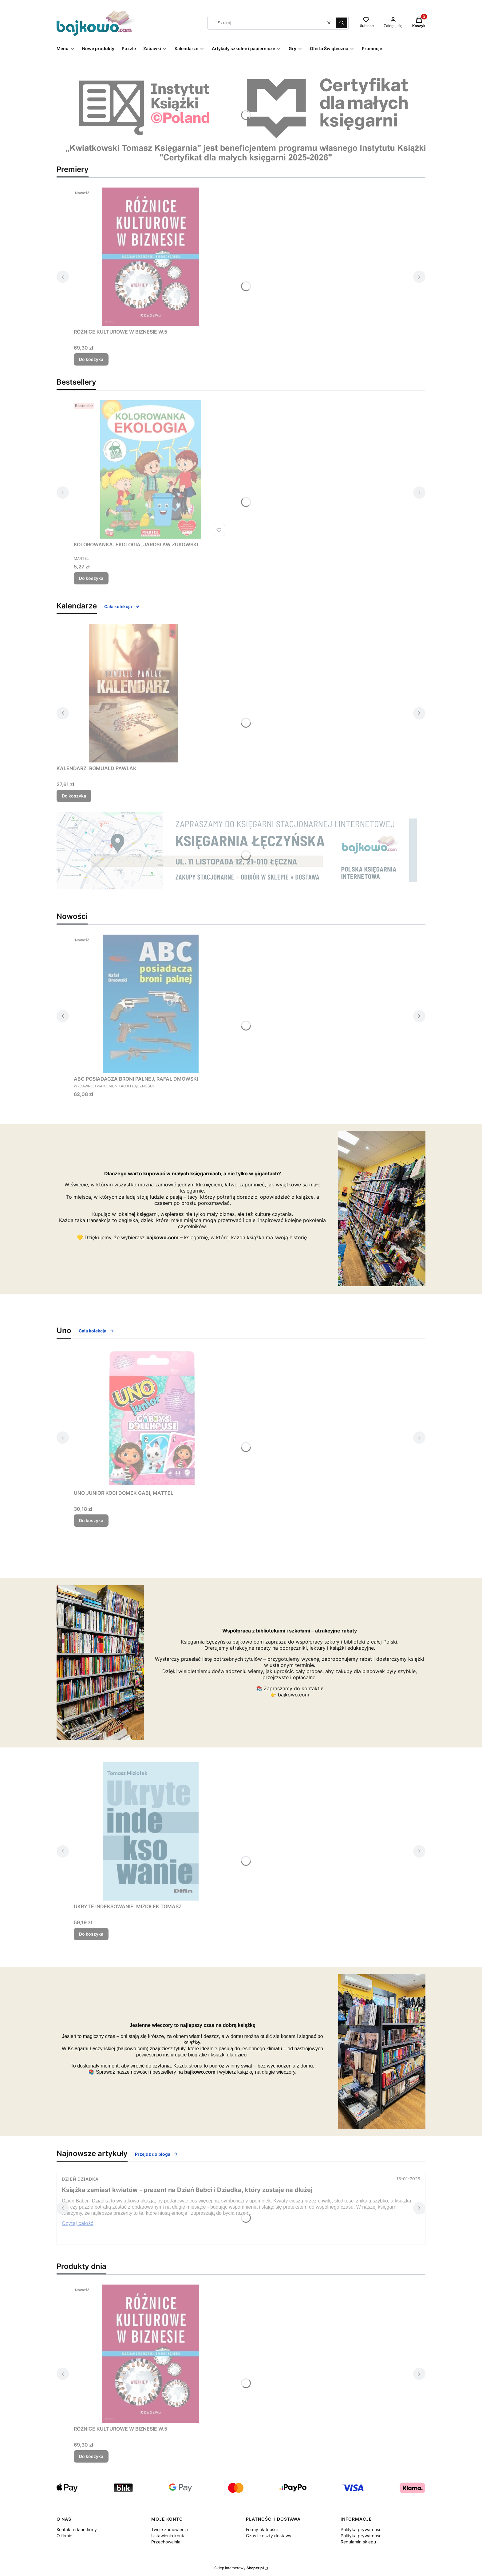  Describe the element at coordinates (268, 2535) in the screenshot. I see `Czas i koszty dostawy` at that location.